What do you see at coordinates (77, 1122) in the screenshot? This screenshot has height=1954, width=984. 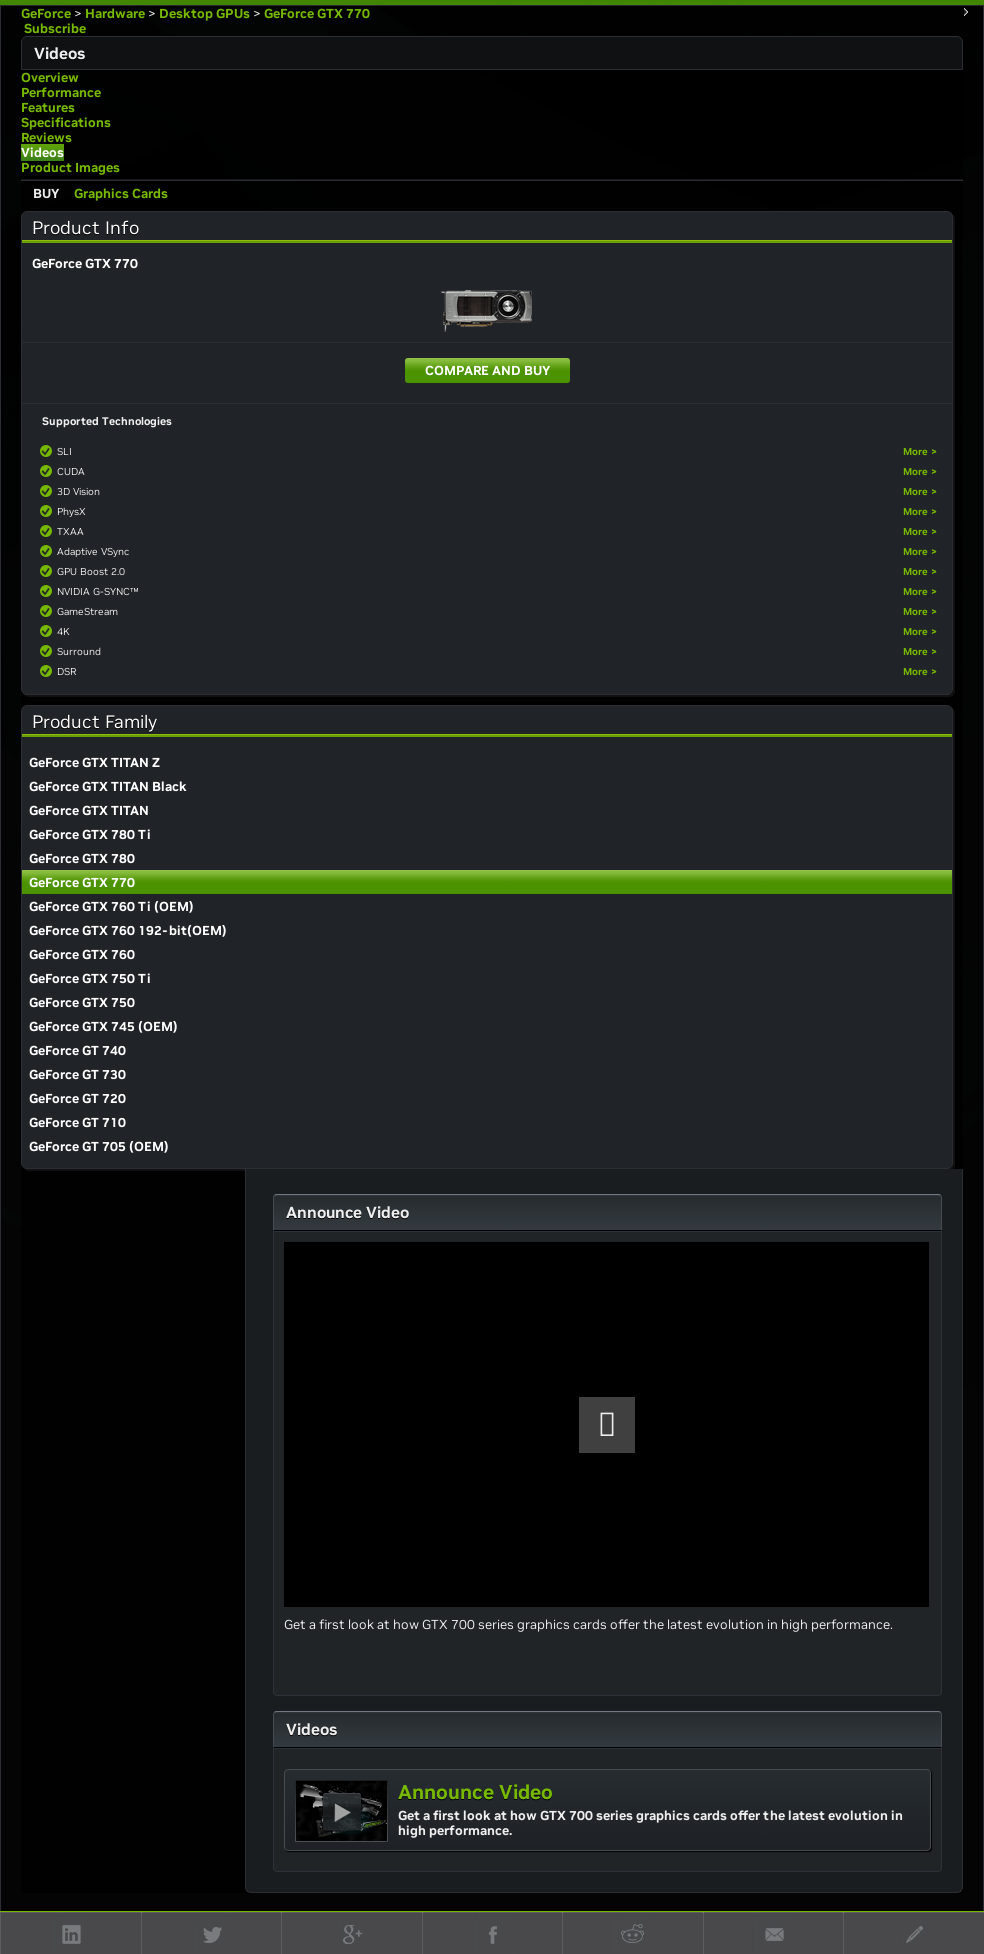 I see `GeForce GT 710` at bounding box center [77, 1122].